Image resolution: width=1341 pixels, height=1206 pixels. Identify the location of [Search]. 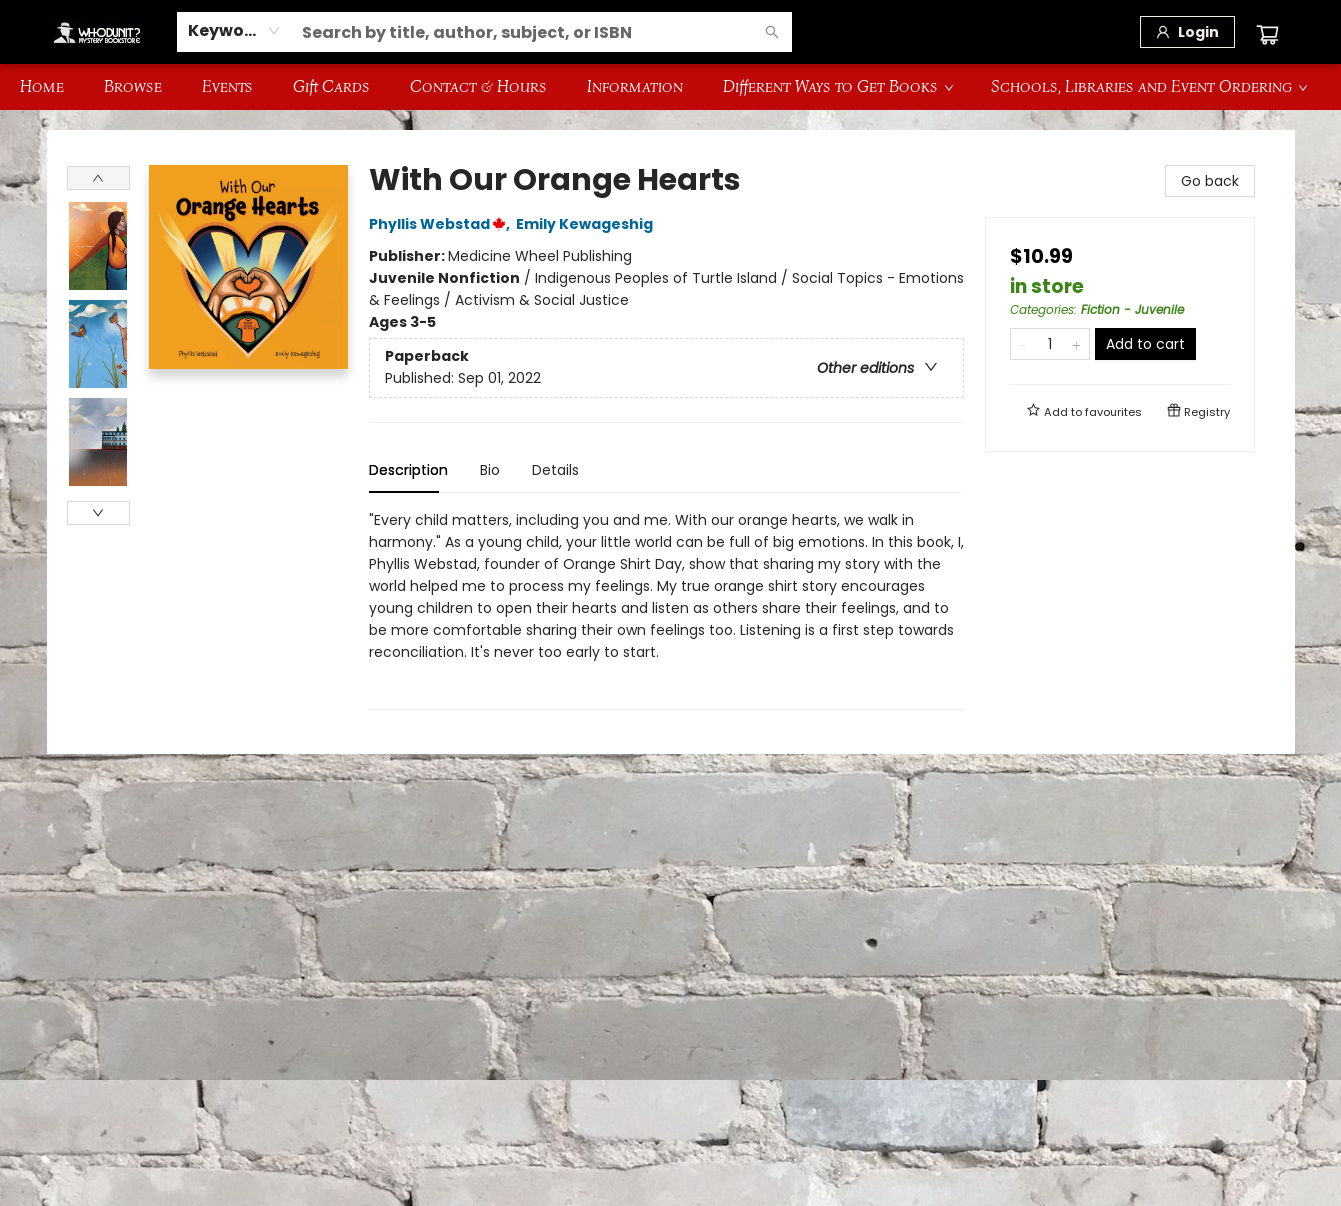
(772, 32).